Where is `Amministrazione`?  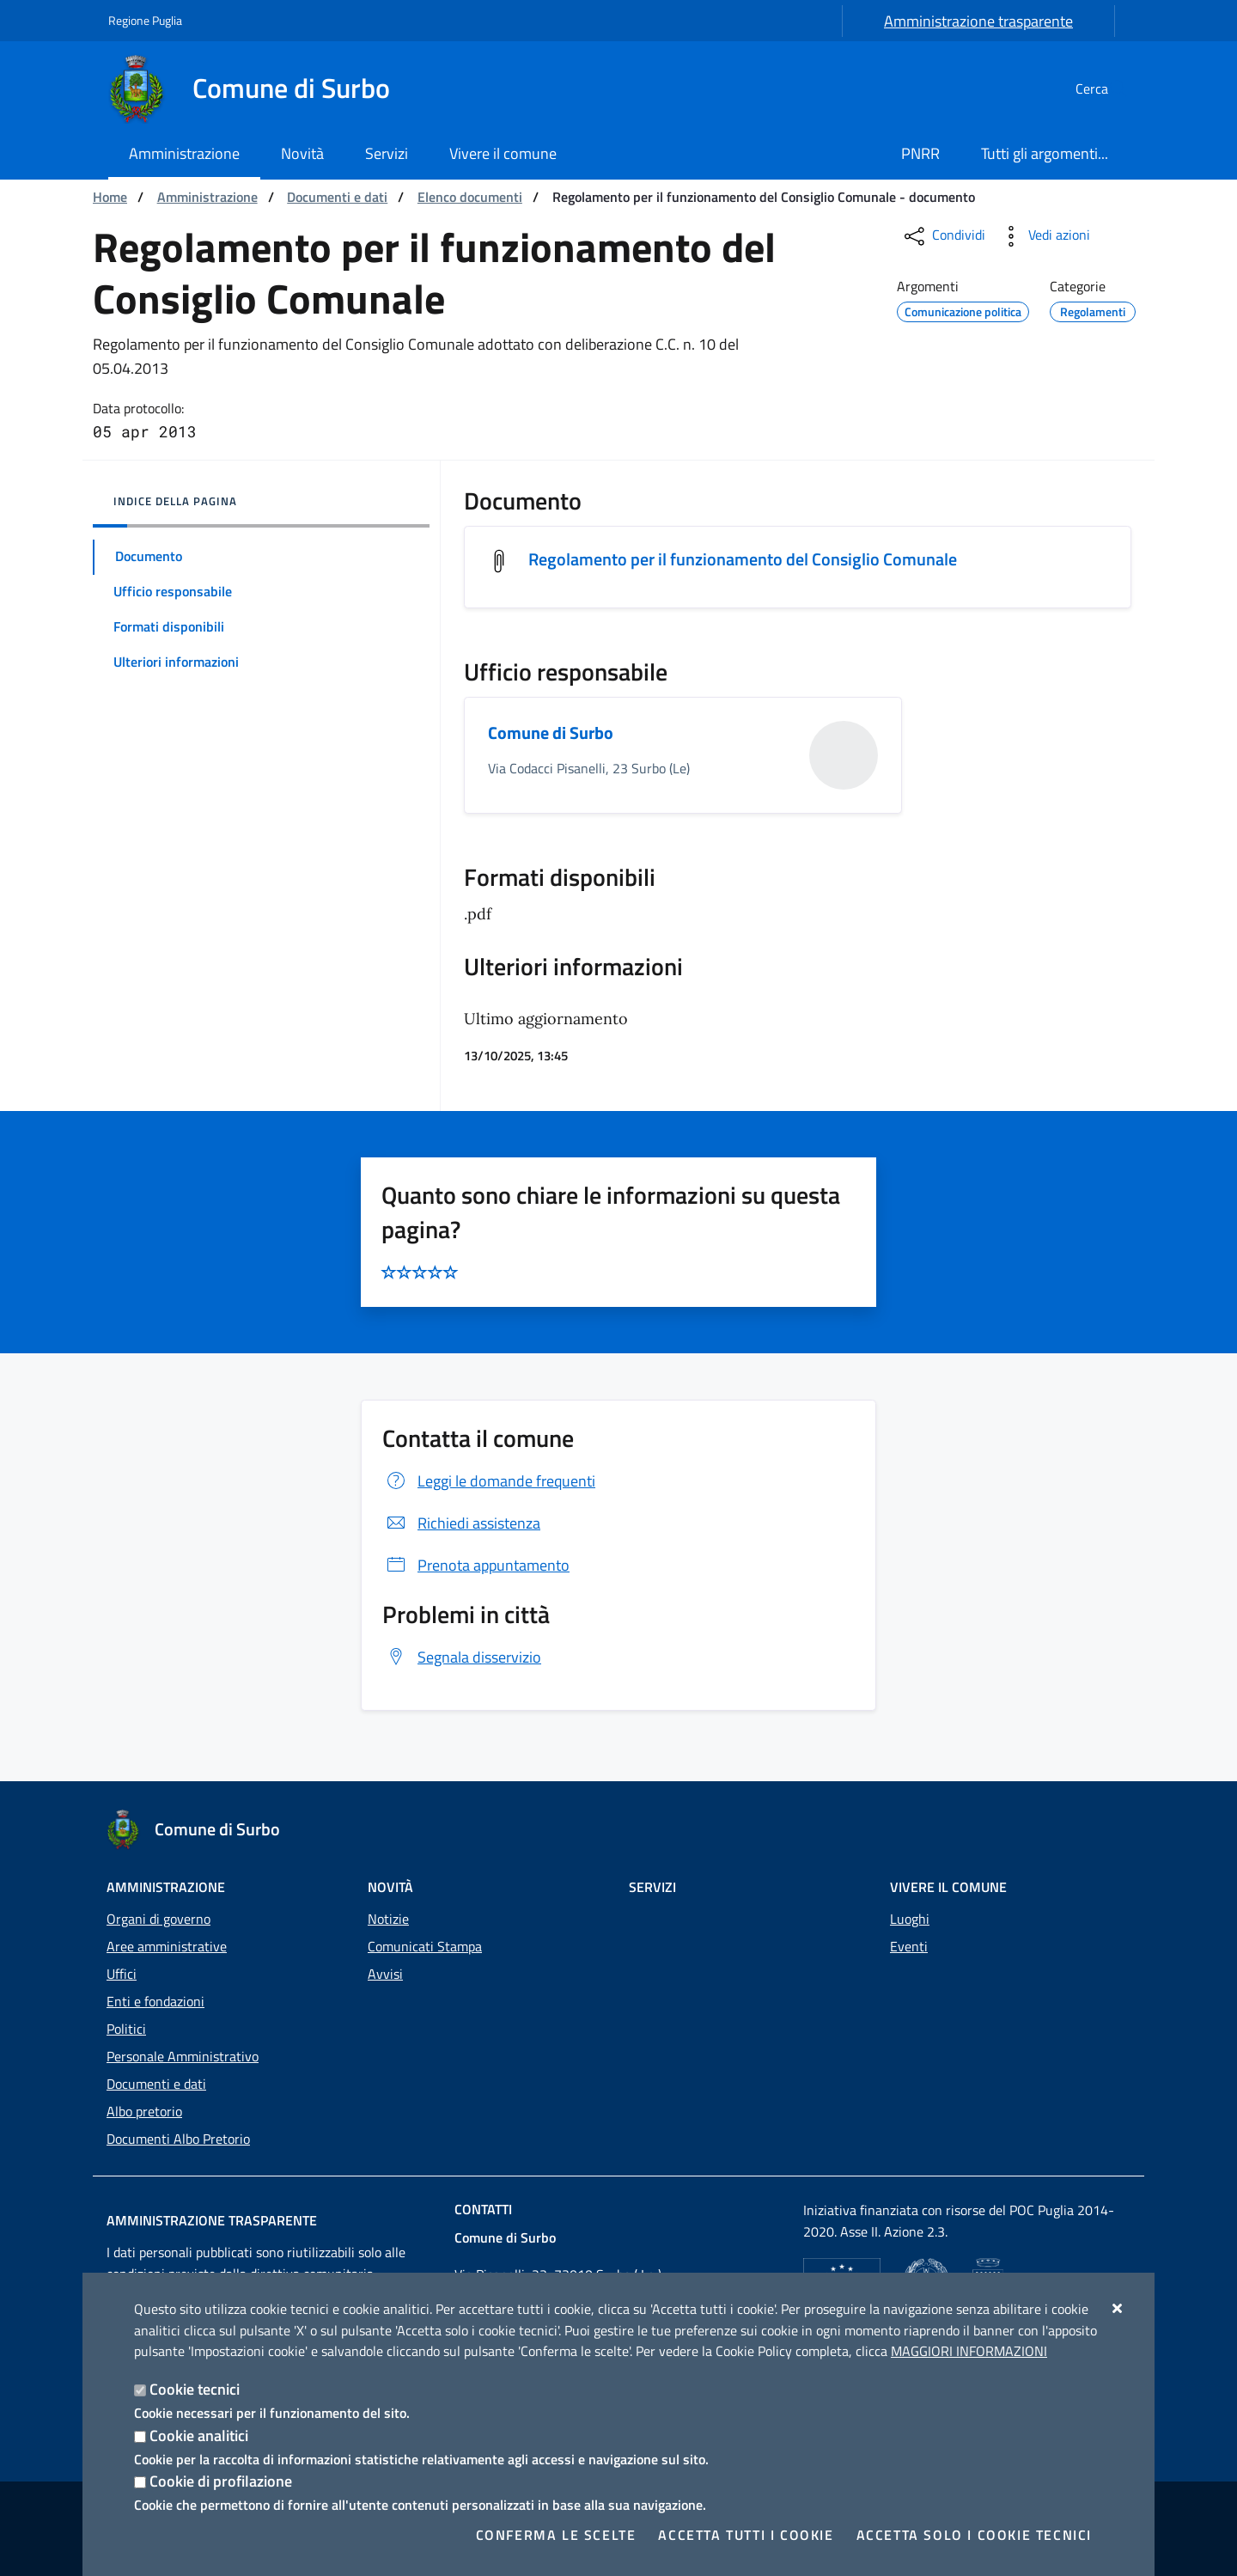 Amministrazione is located at coordinates (207, 196).